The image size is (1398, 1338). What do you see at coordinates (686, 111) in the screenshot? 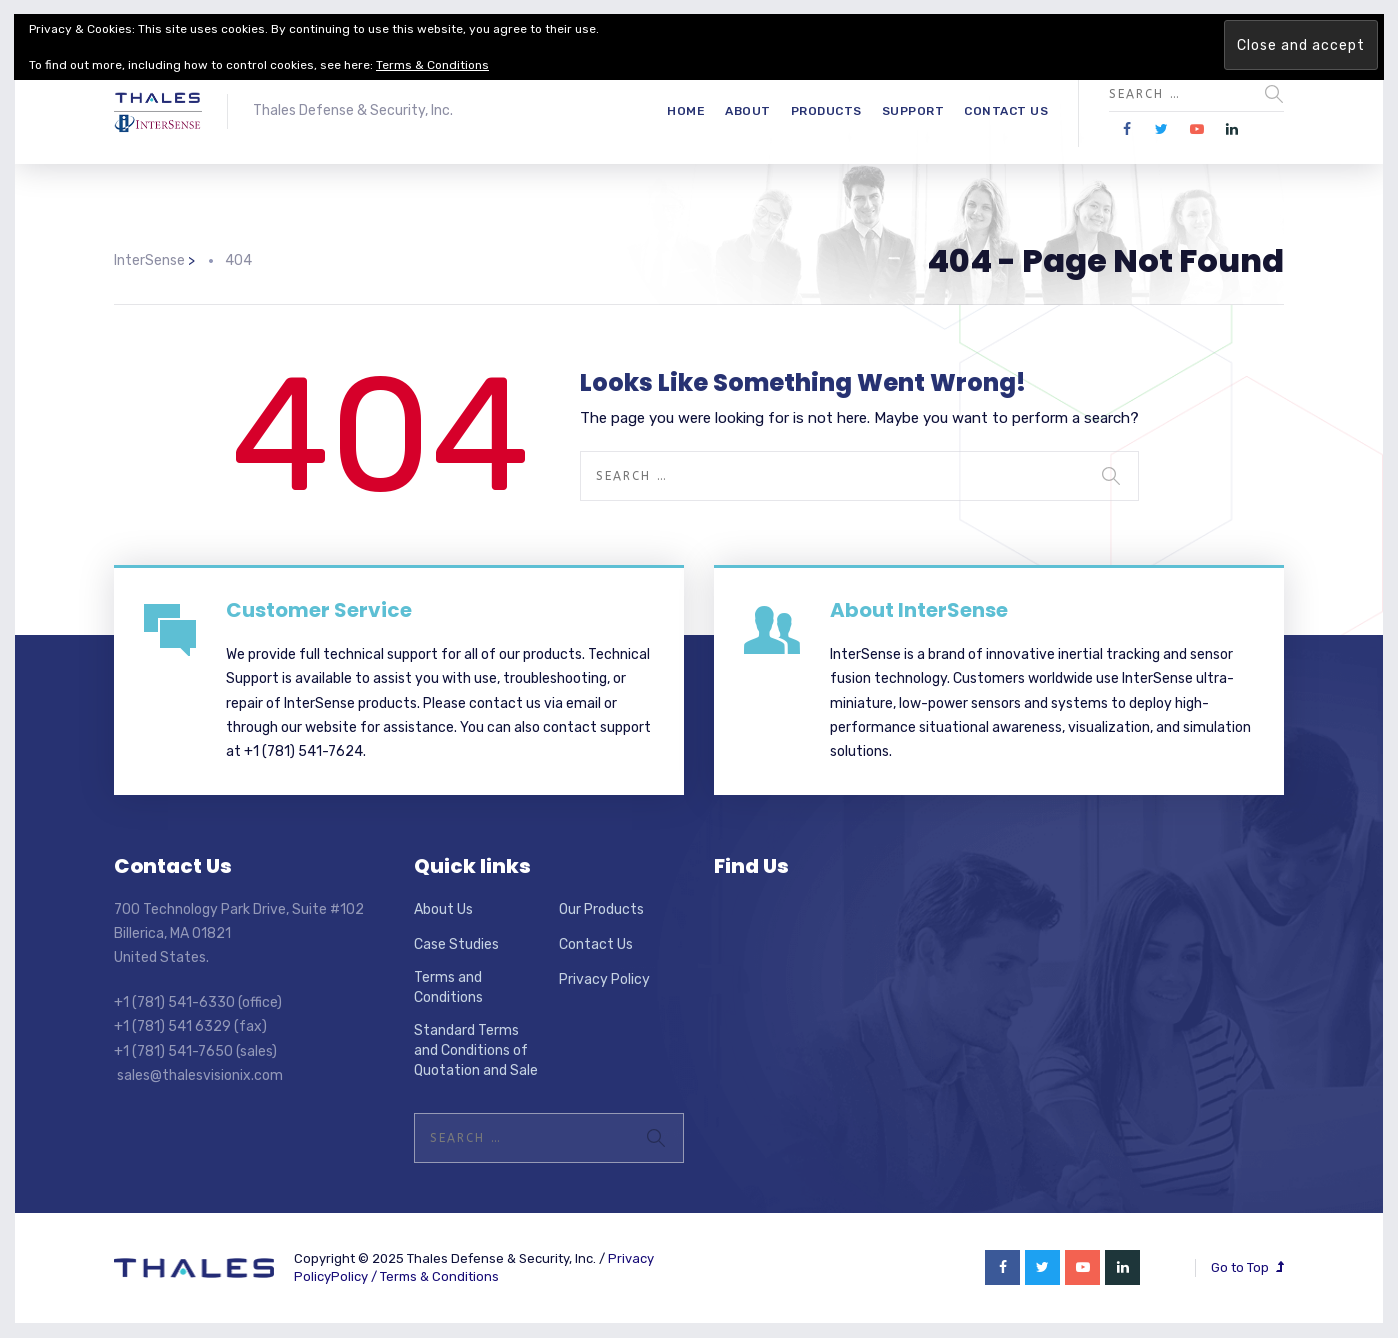
I see `Home` at bounding box center [686, 111].